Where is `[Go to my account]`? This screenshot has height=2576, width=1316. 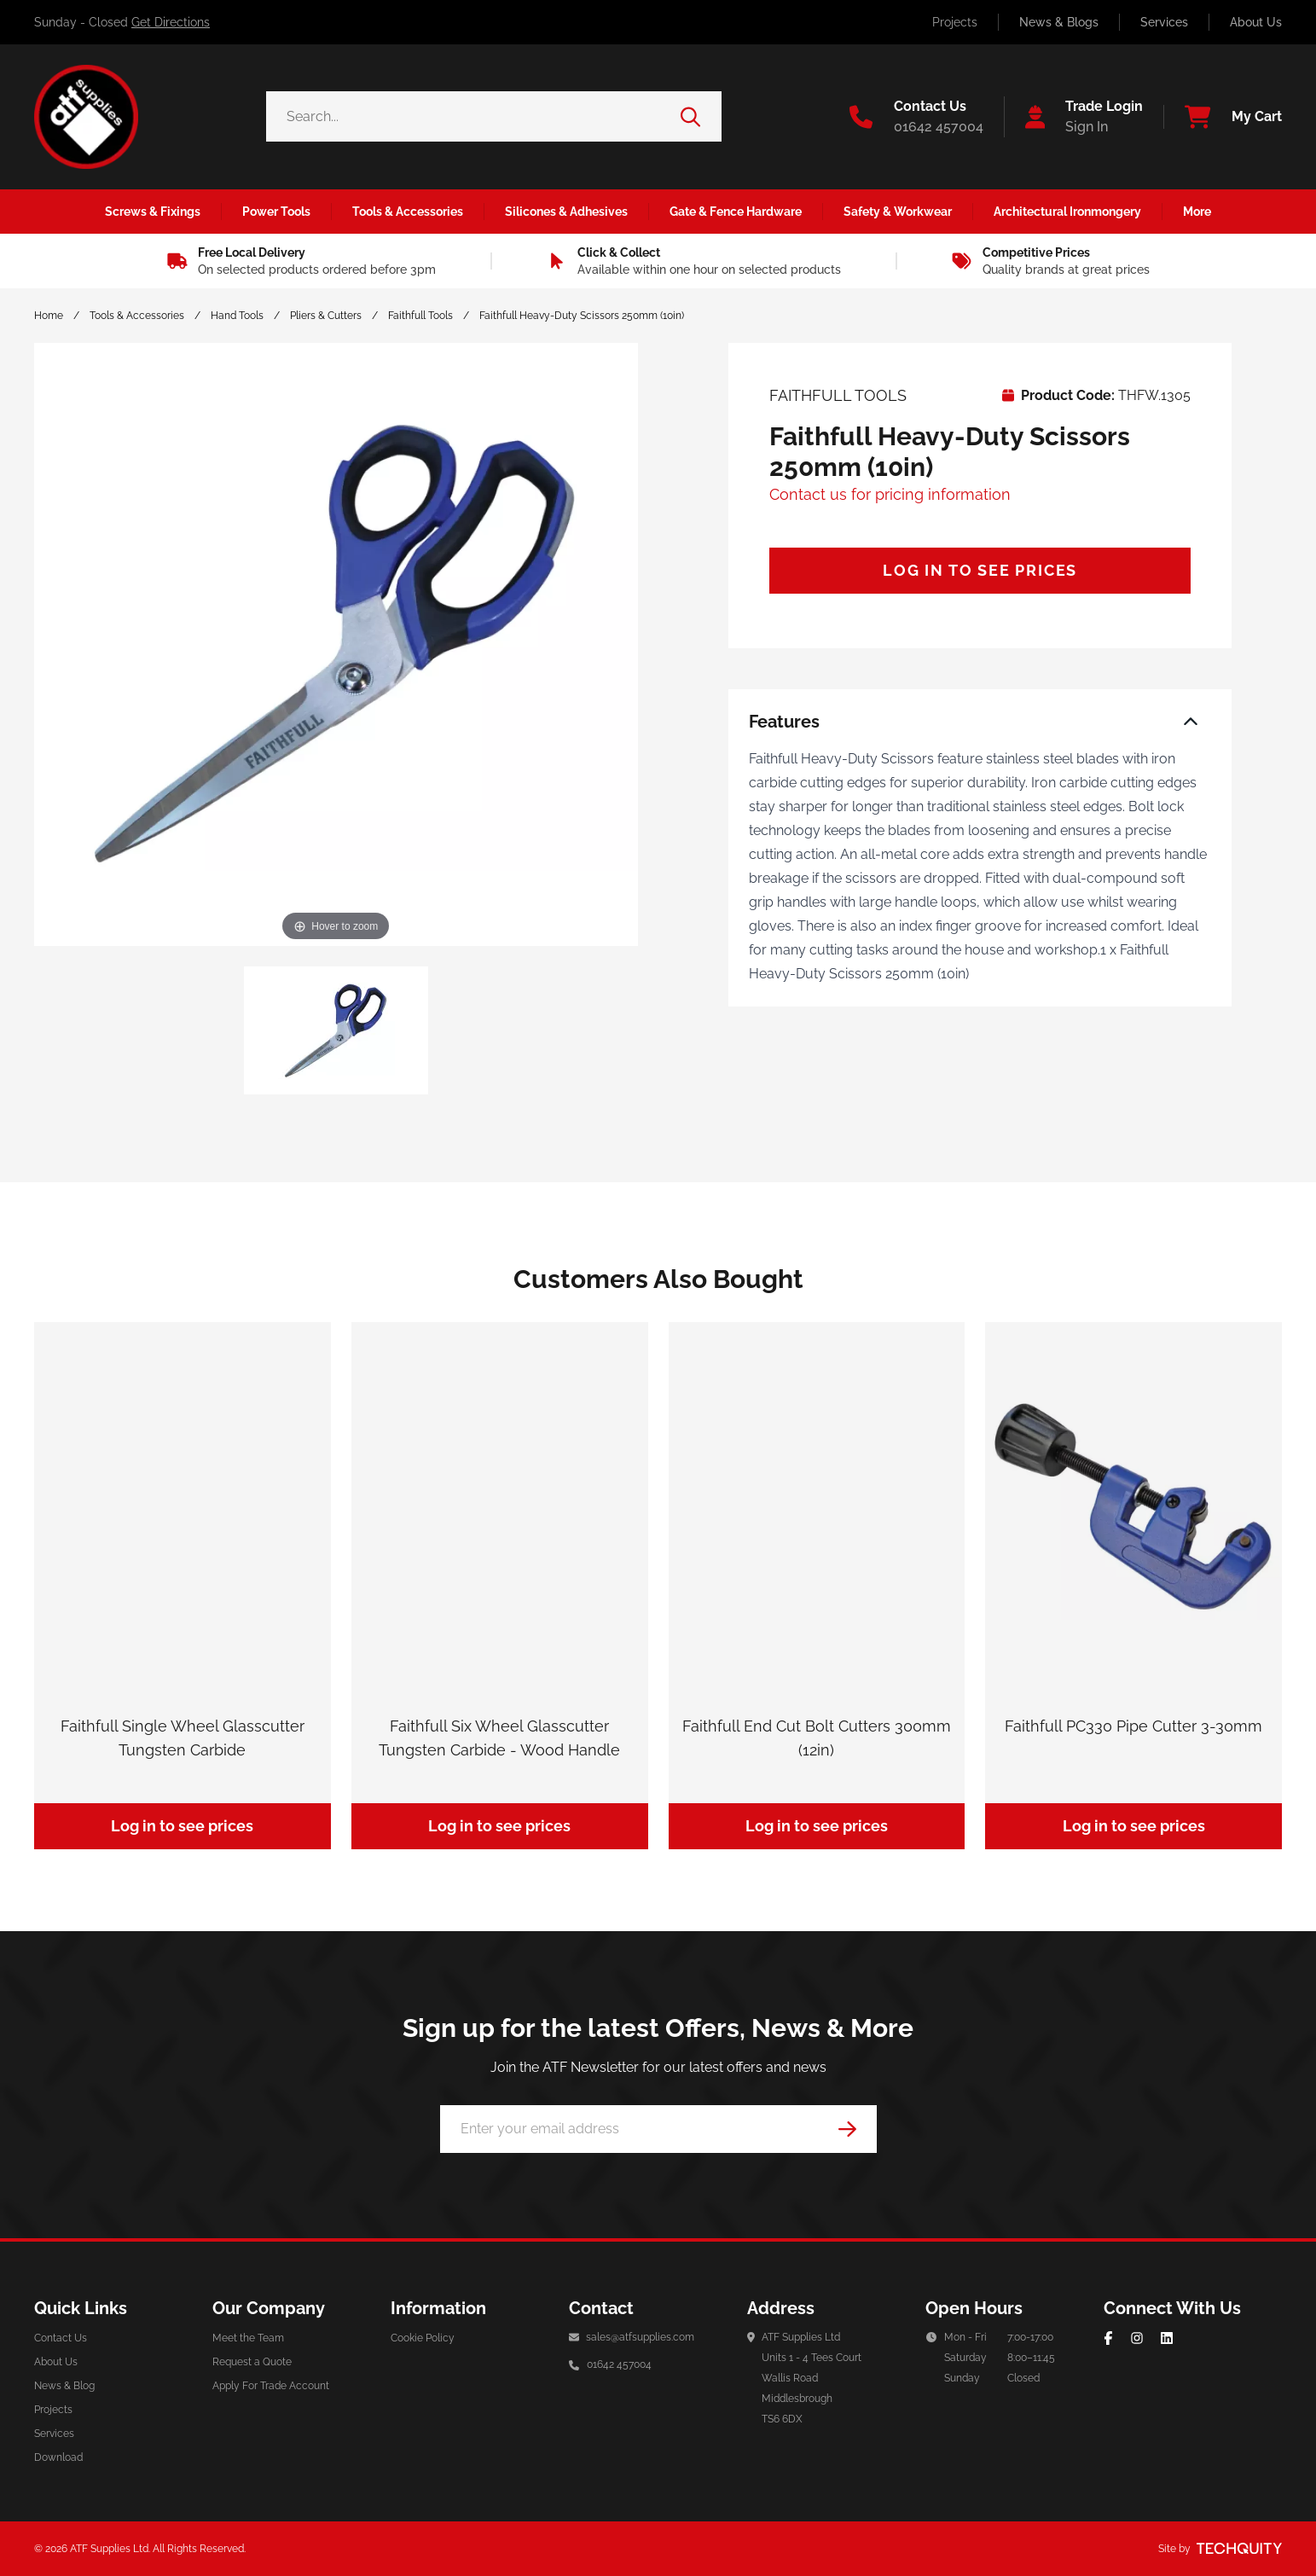 [Go to my account] is located at coordinates (1074, 116).